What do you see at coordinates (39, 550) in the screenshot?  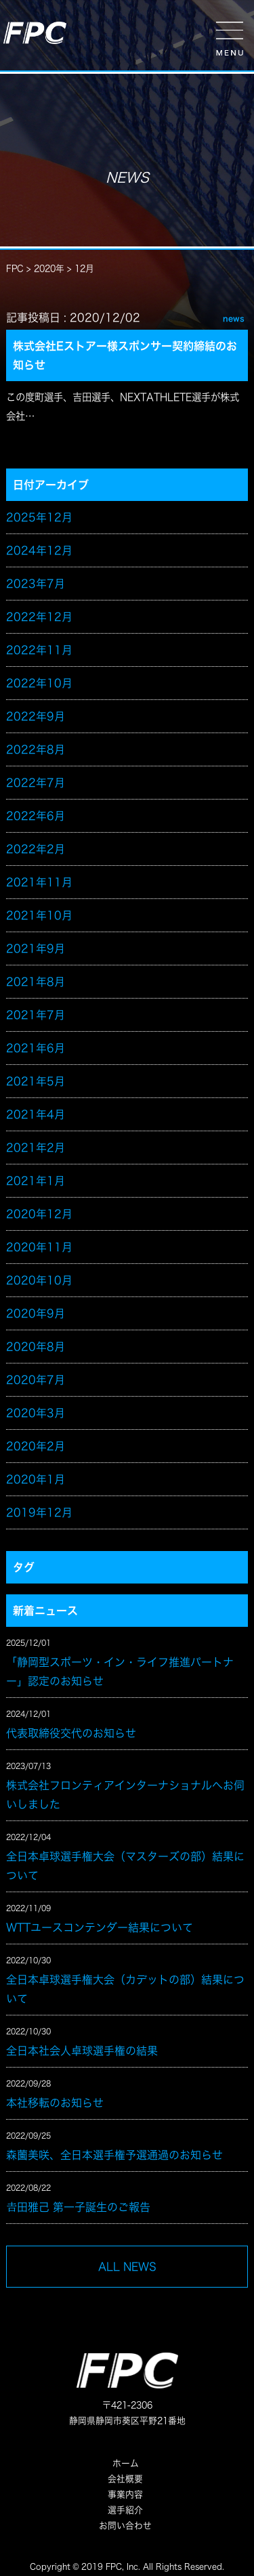 I see `2024年12月` at bounding box center [39, 550].